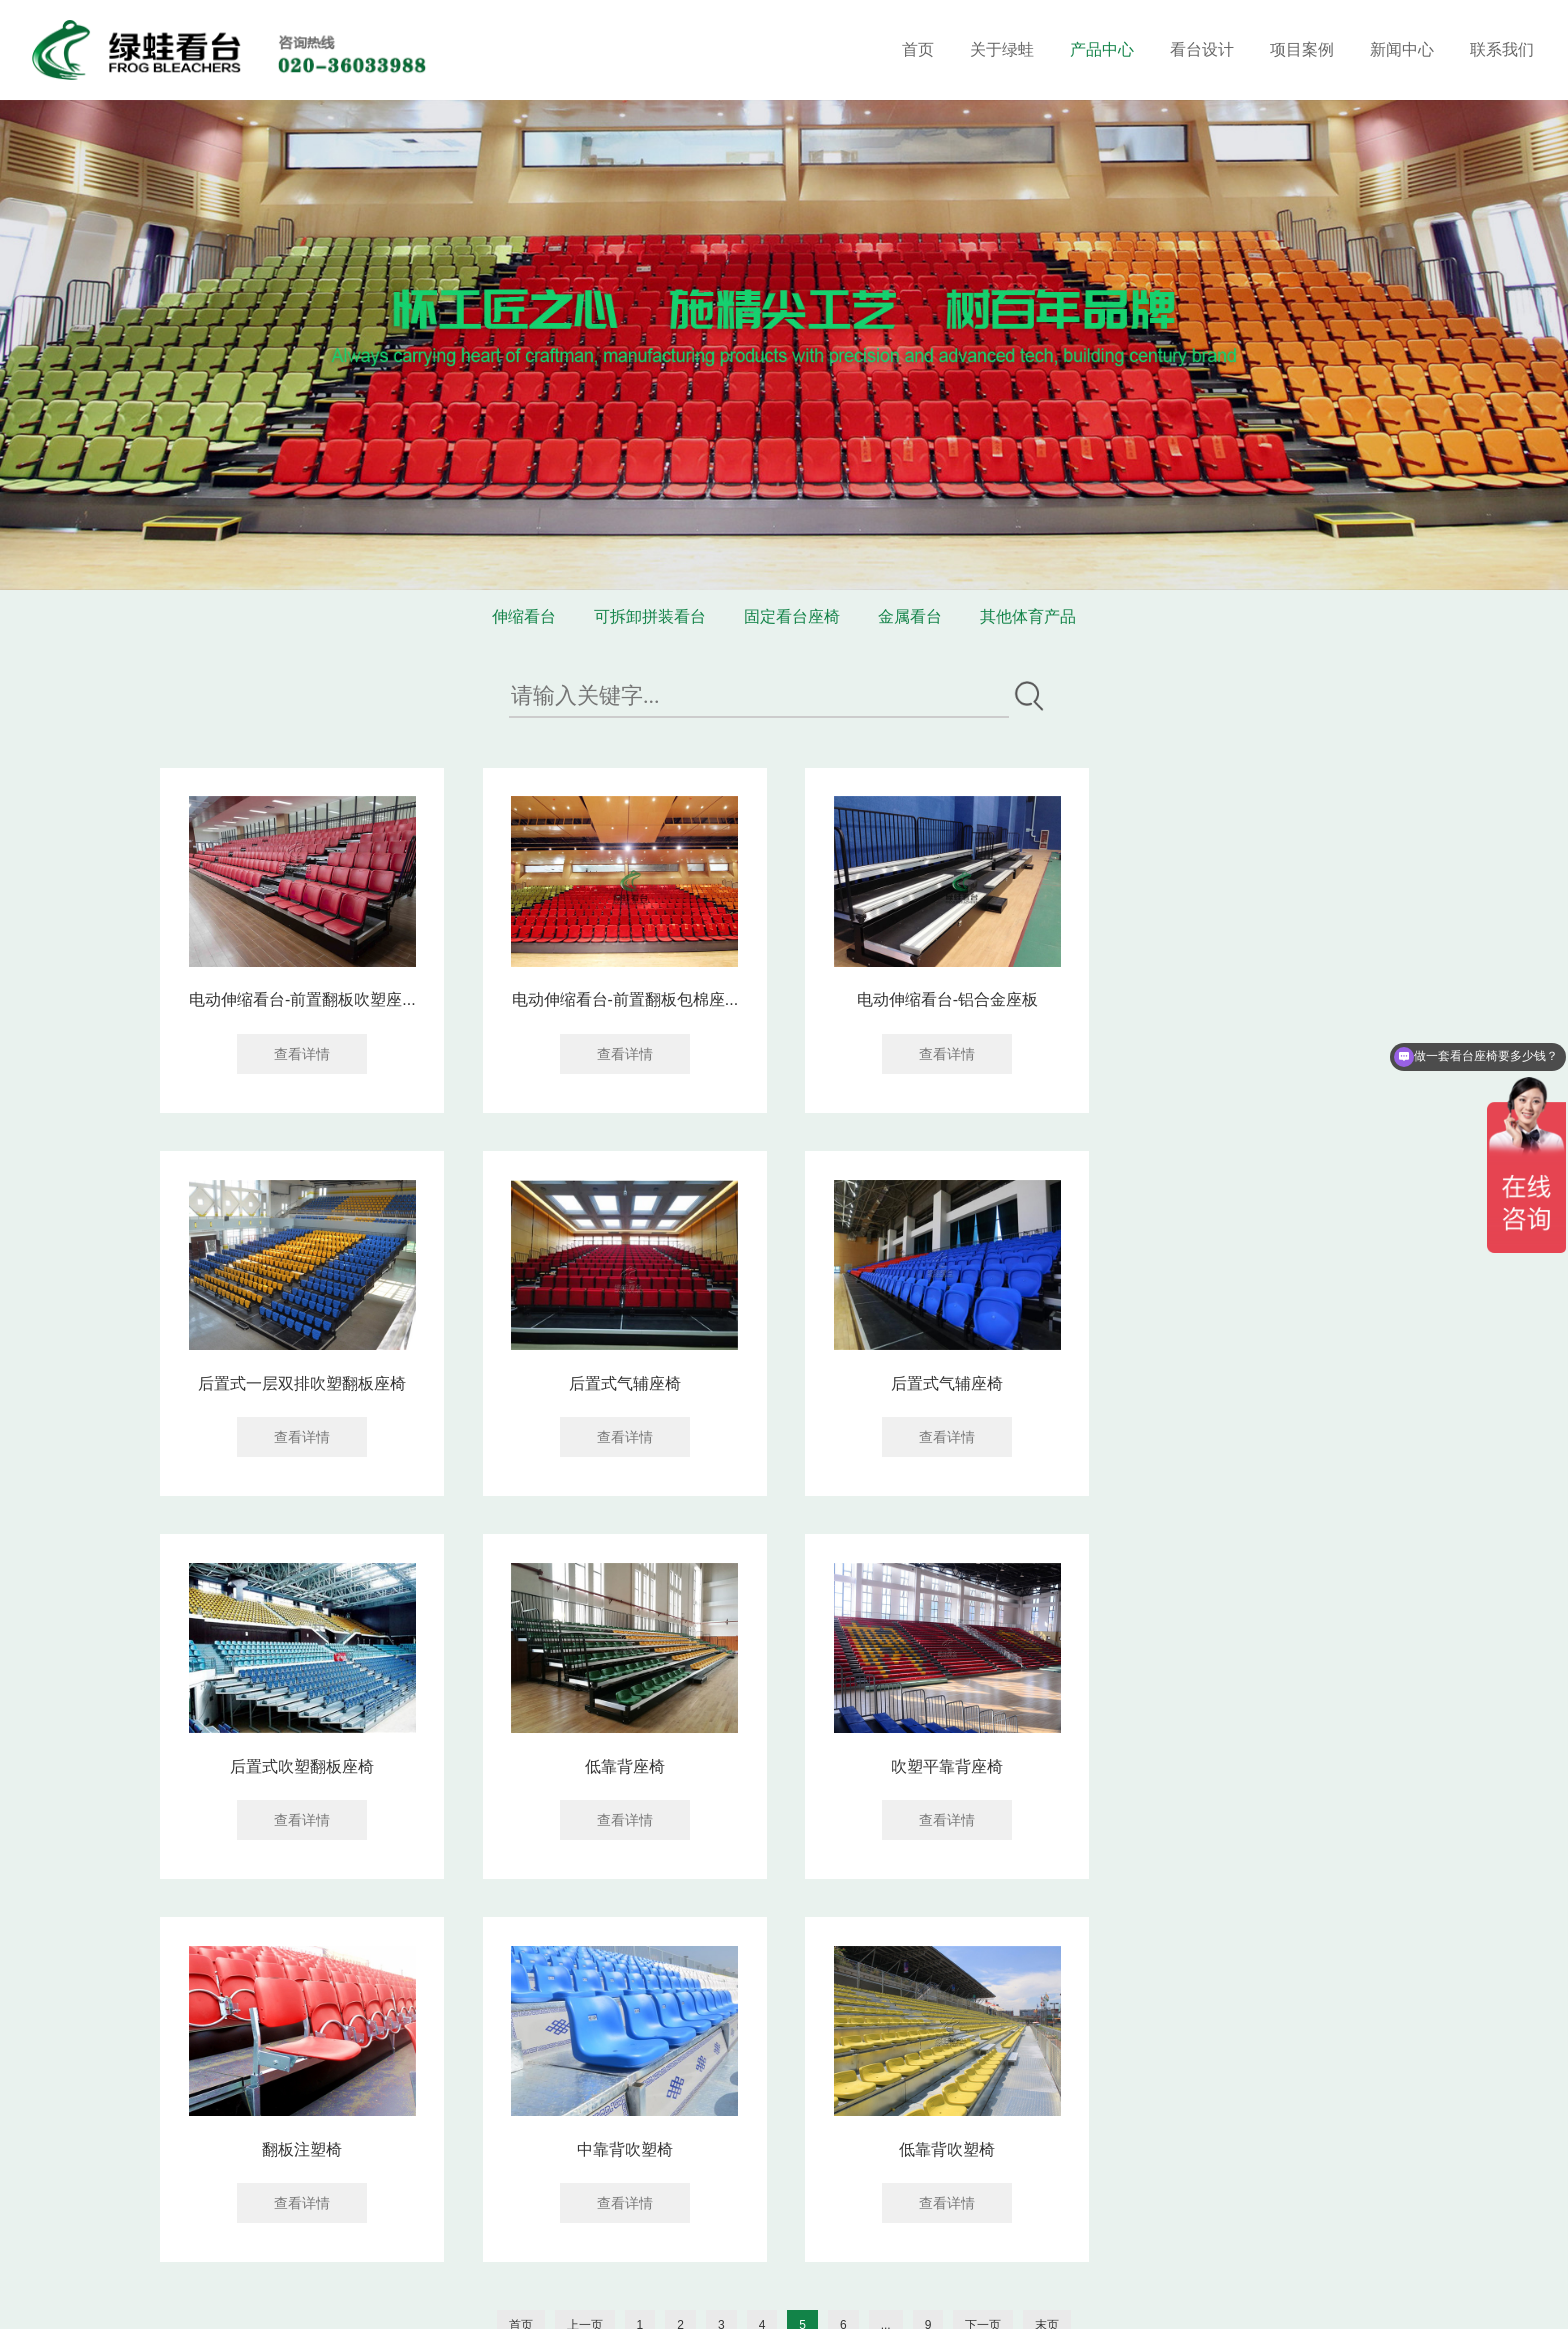  Describe the element at coordinates (765, 2181) in the screenshot. I see `18602069858` at that location.